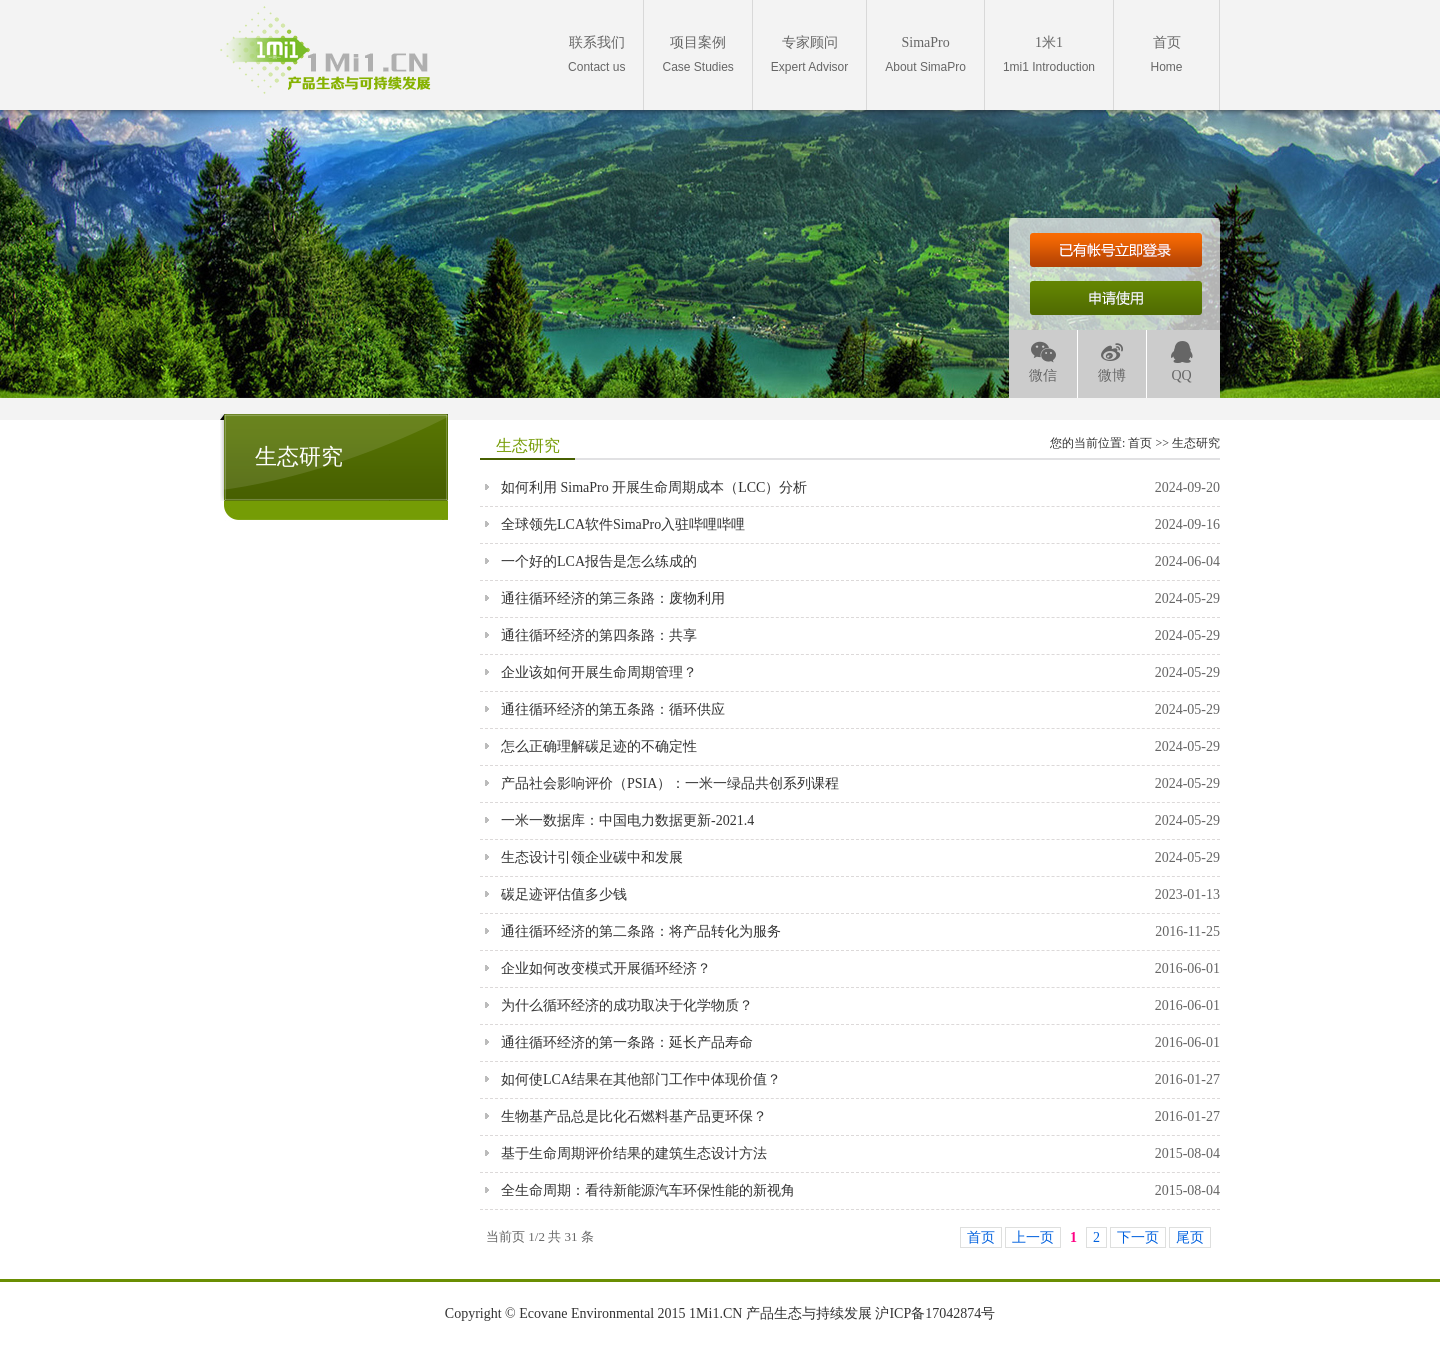 This screenshot has height=1346, width=1440. What do you see at coordinates (1043, 362) in the screenshot?
I see `微信` at bounding box center [1043, 362].